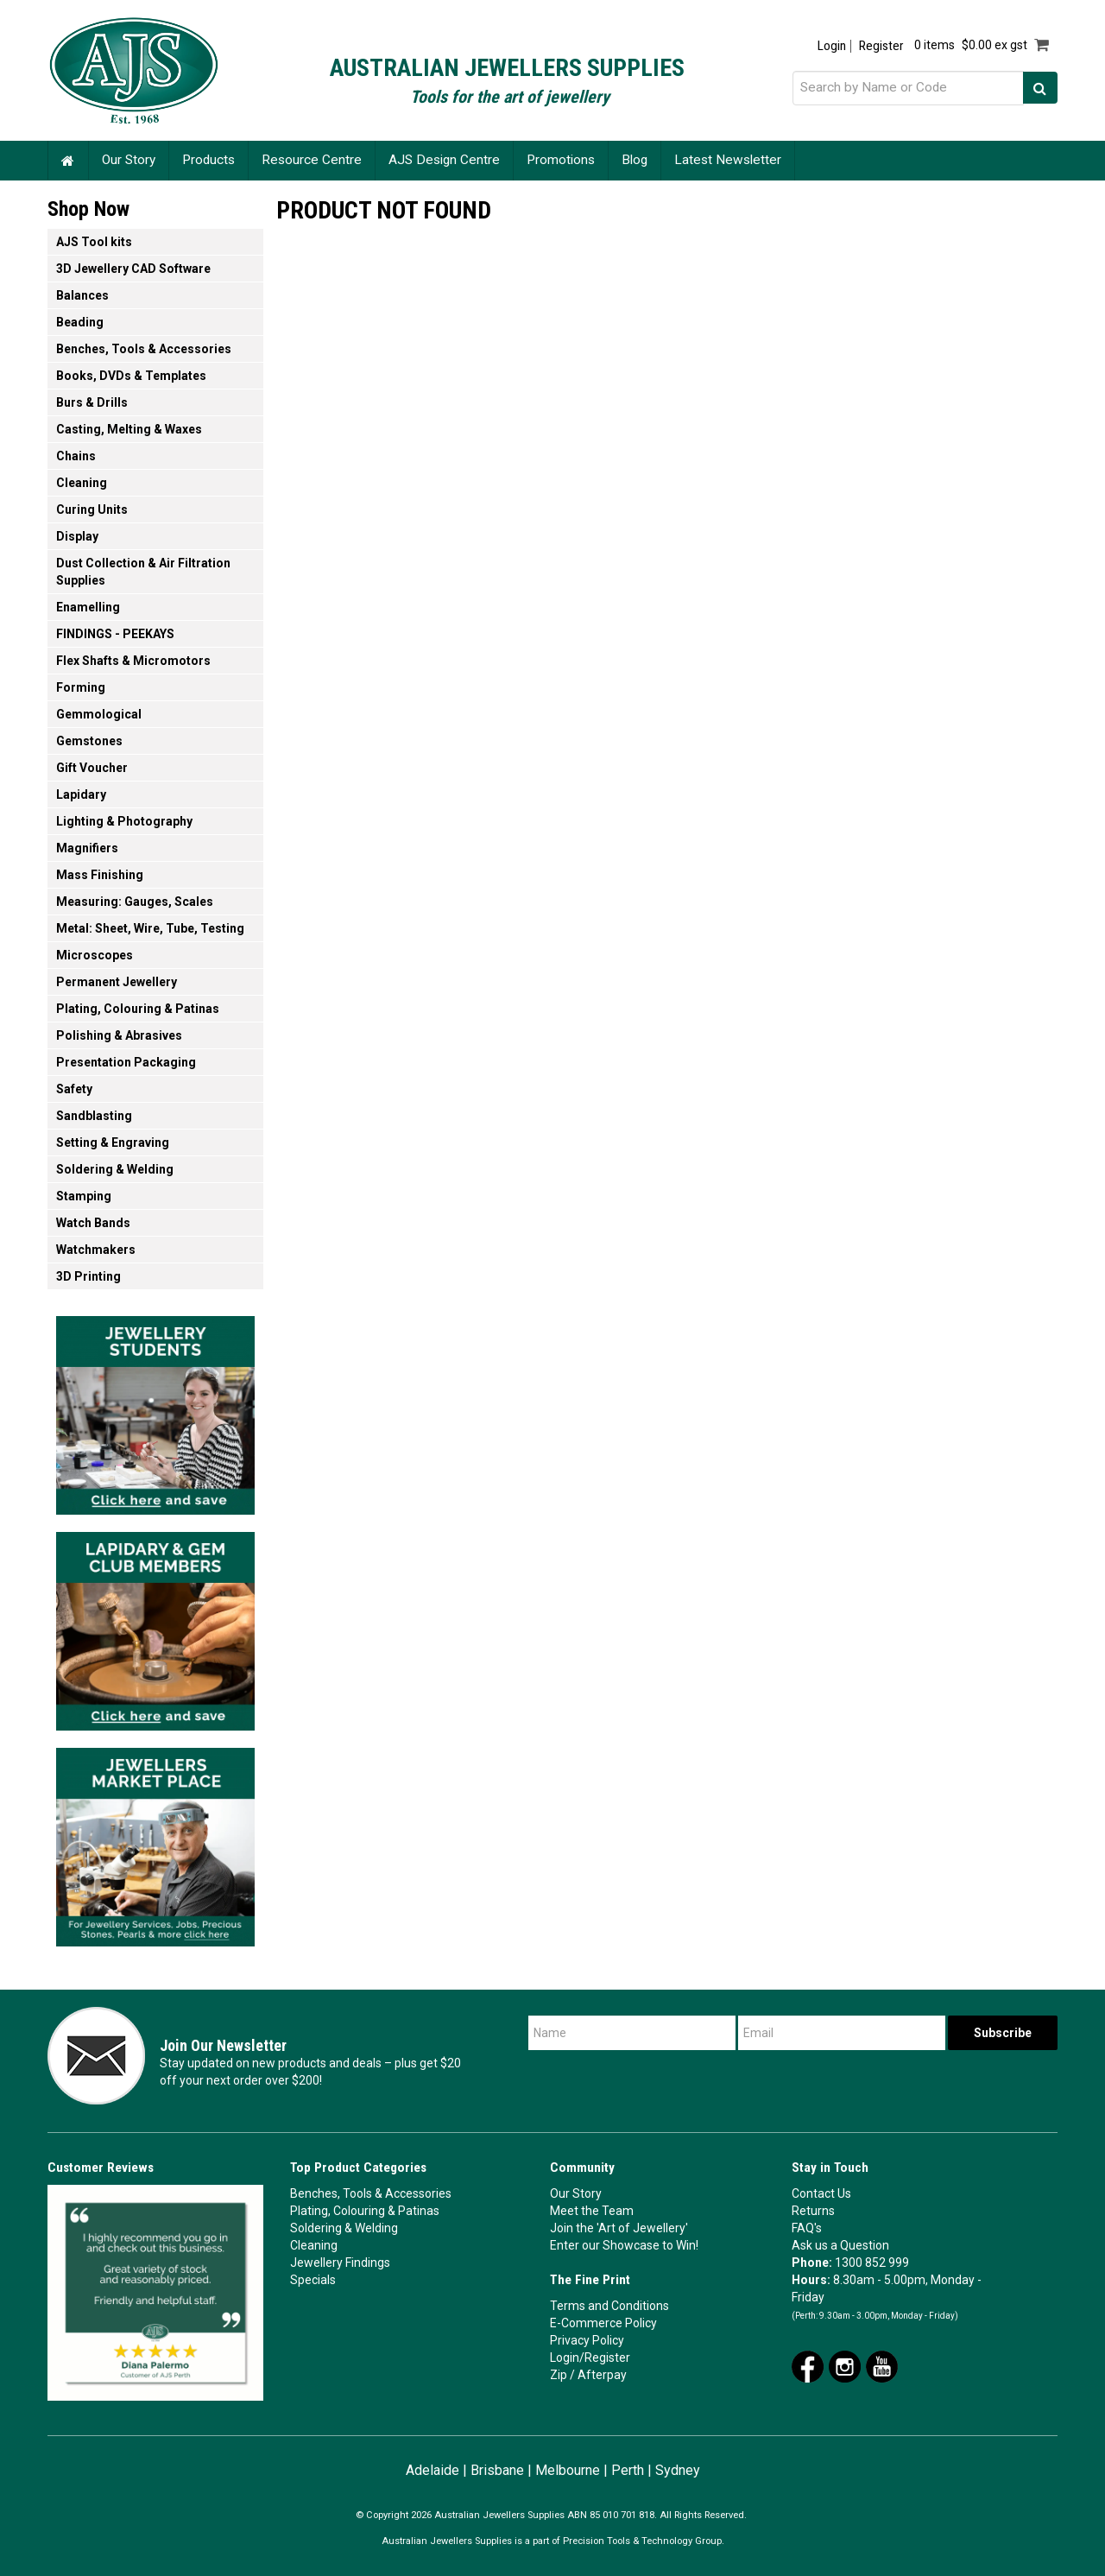 This screenshot has width=1105, height=2576. Describe the element at coordinates (832, 46) in the screenshot. I see `Login` at that location.